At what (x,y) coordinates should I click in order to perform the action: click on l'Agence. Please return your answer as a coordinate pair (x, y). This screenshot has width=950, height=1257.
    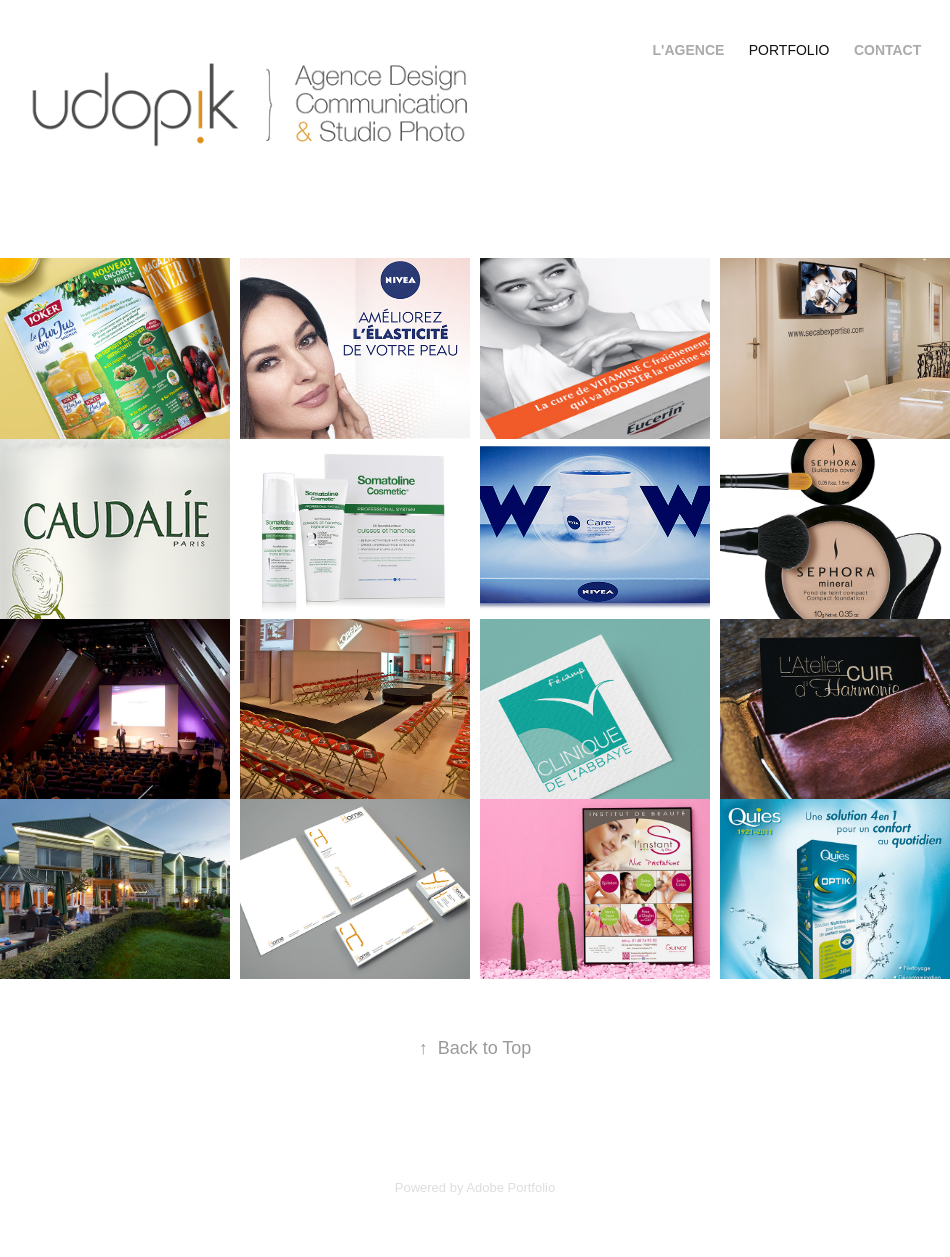
    Looking at the image, I should click on (689, 50).